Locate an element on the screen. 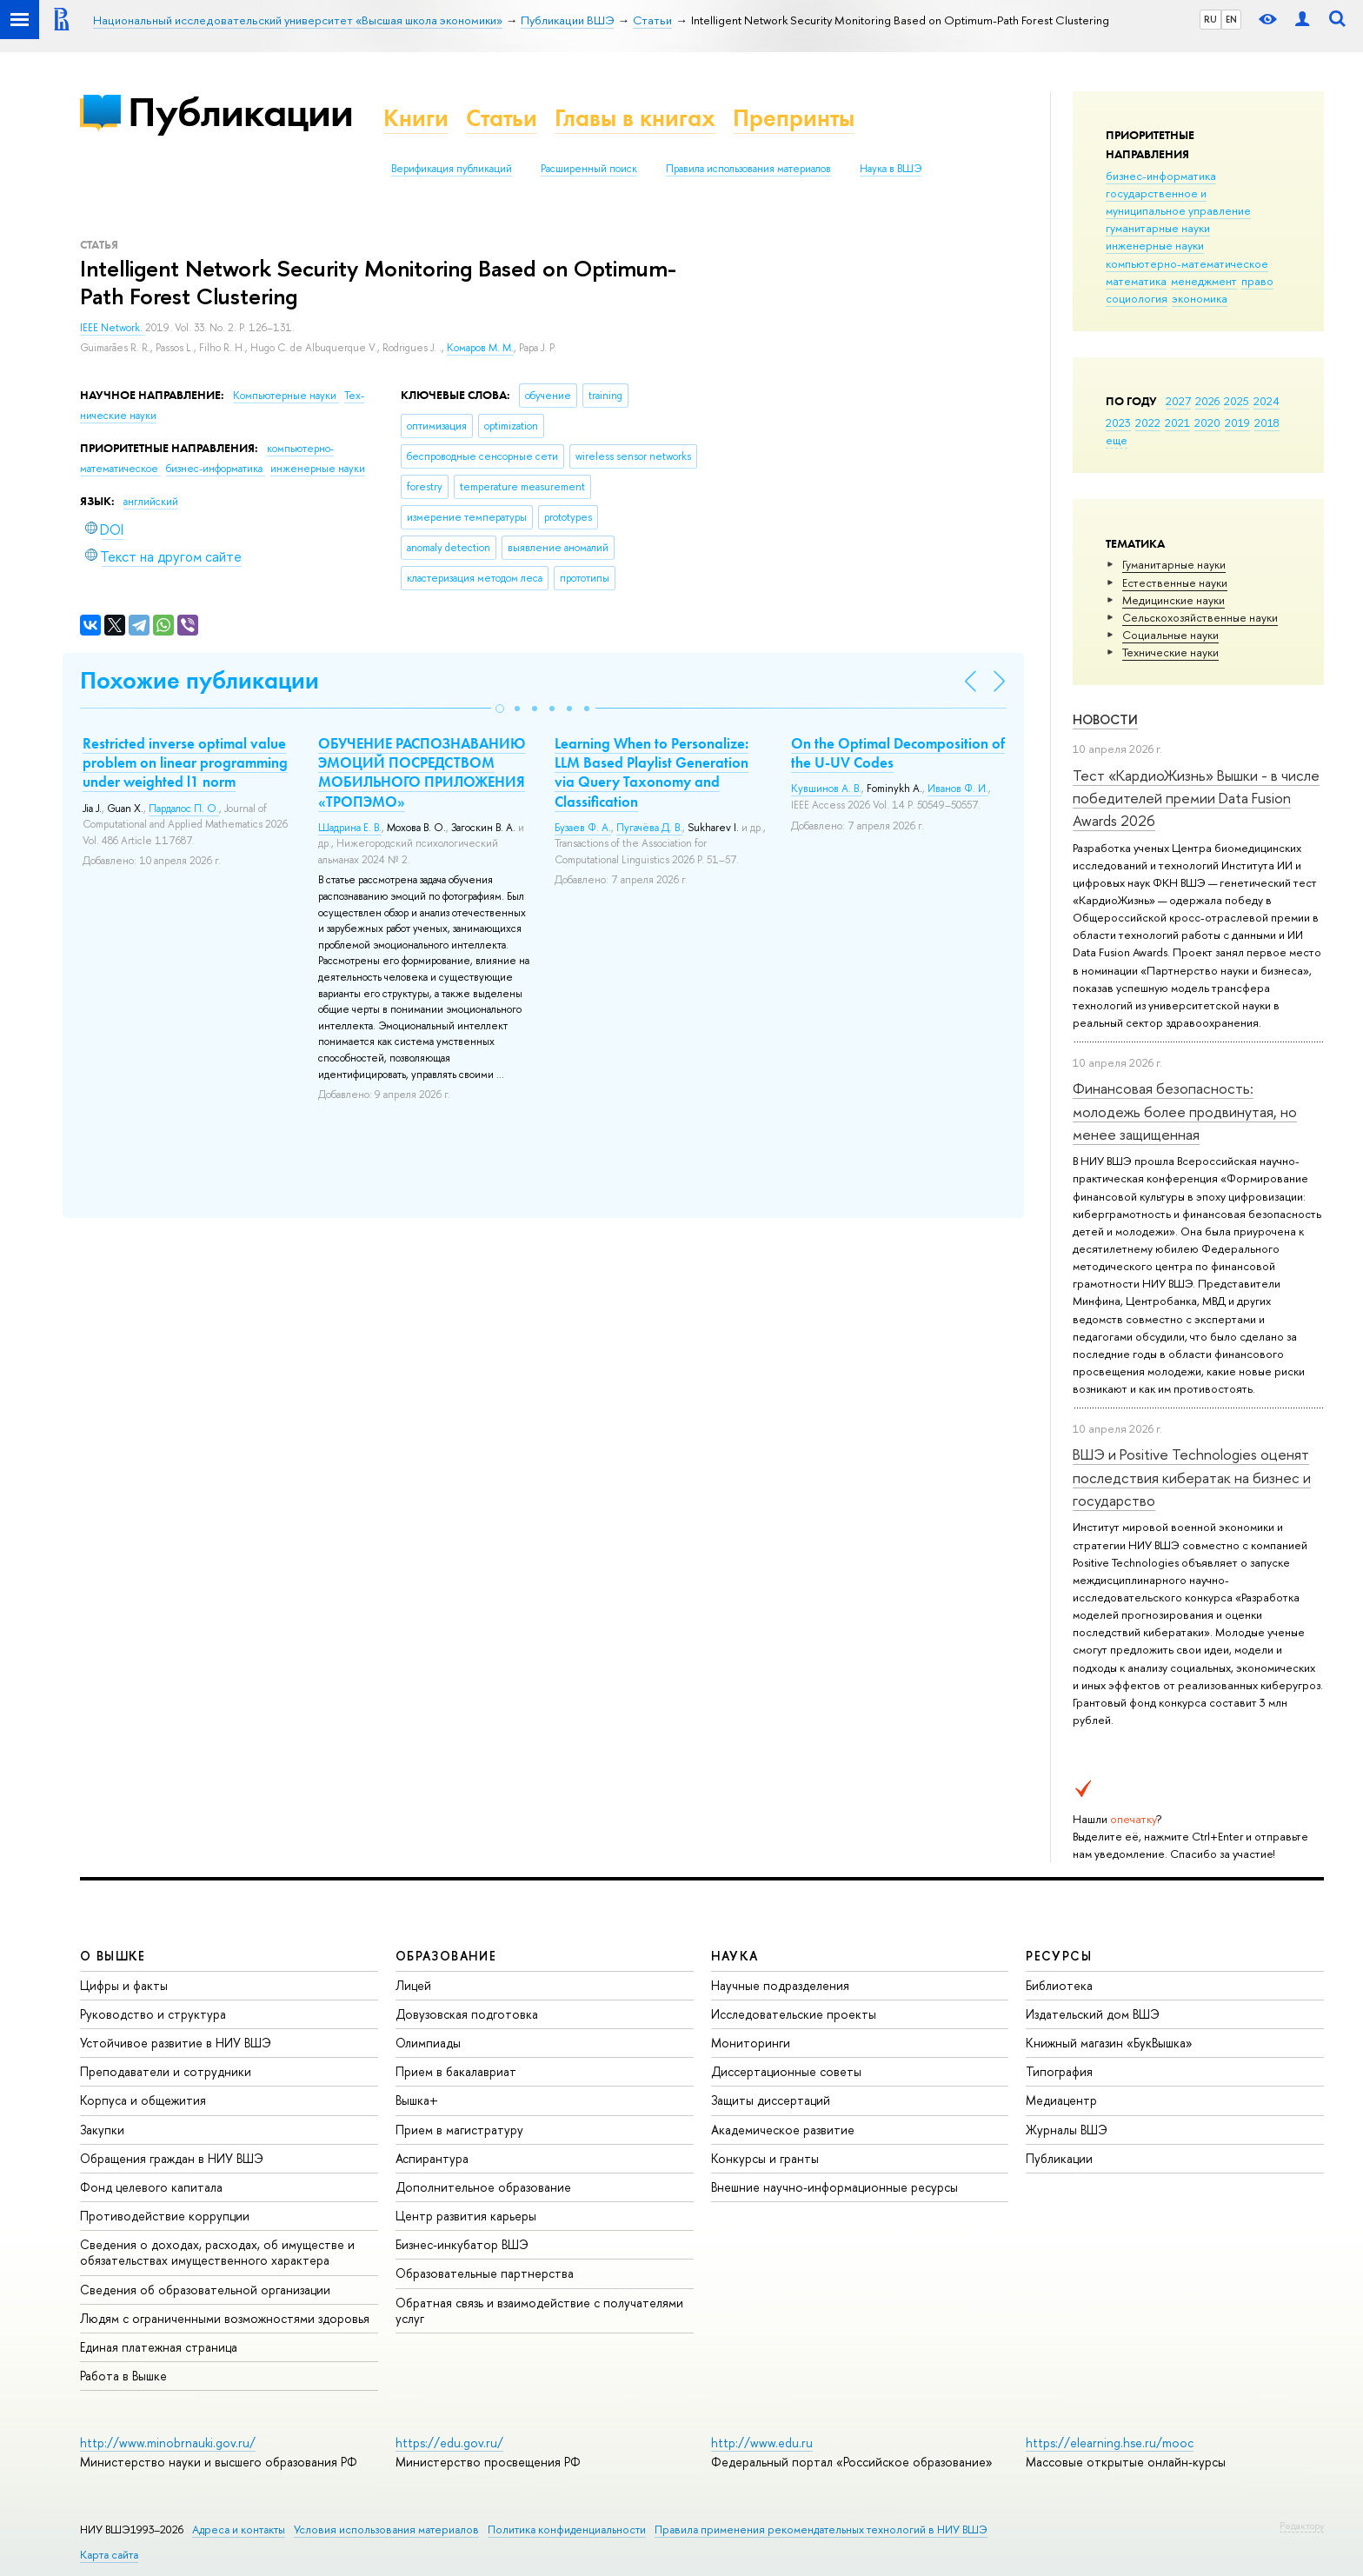 Image resolution: width=1363 pixels, height=2576 pixels. ОБУЧЕНИЕ РАСПОЗНАВАНИЮ ЭМОЦИЙ ПОСРЕДСТВОМ МОБИЛЬНОГО ПРИЛОЖЕНИЯ «ТРОПЭМО» is located at coordinates (421, 772).